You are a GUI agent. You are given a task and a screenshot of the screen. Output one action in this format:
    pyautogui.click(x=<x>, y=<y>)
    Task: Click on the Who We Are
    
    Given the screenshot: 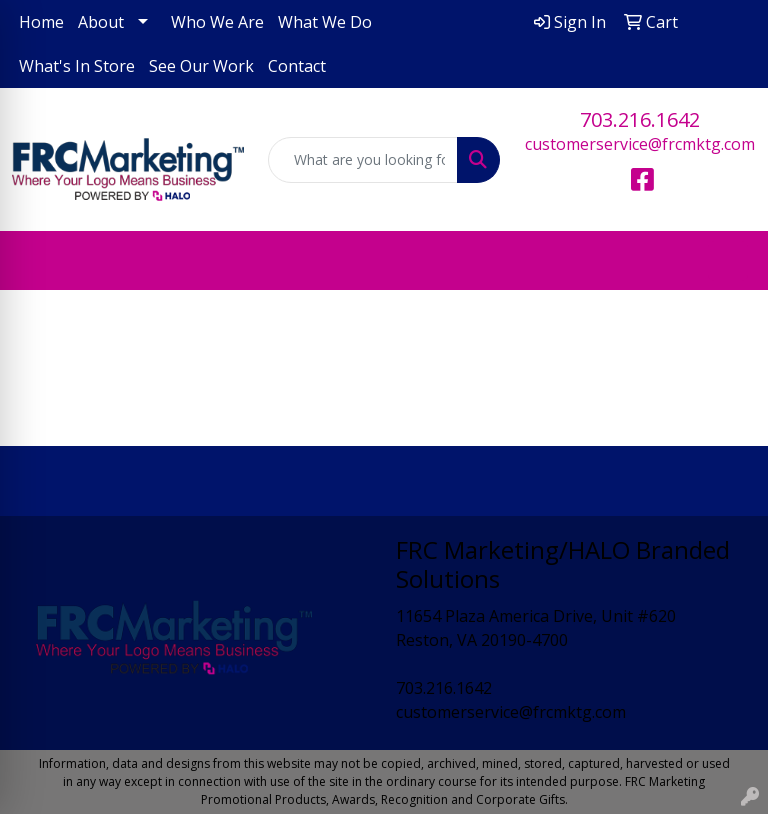 What is the action you would take?
    pyautogui.click(x=217, y=22)
    